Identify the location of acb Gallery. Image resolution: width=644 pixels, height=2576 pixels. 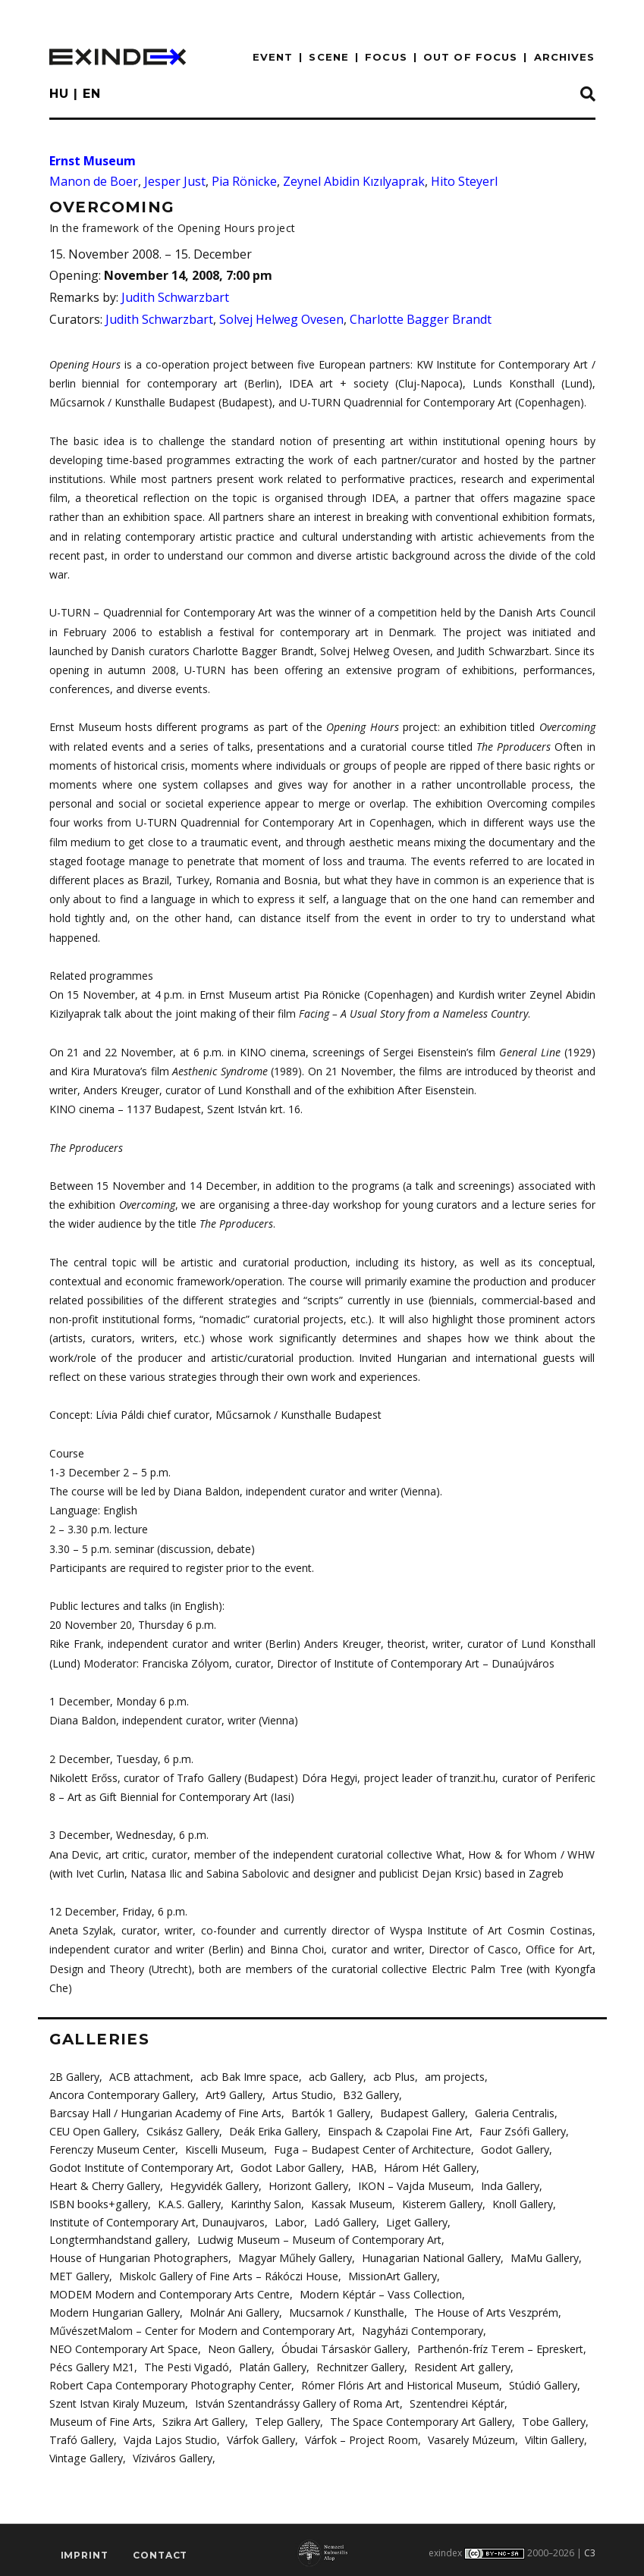
(334, 2076).